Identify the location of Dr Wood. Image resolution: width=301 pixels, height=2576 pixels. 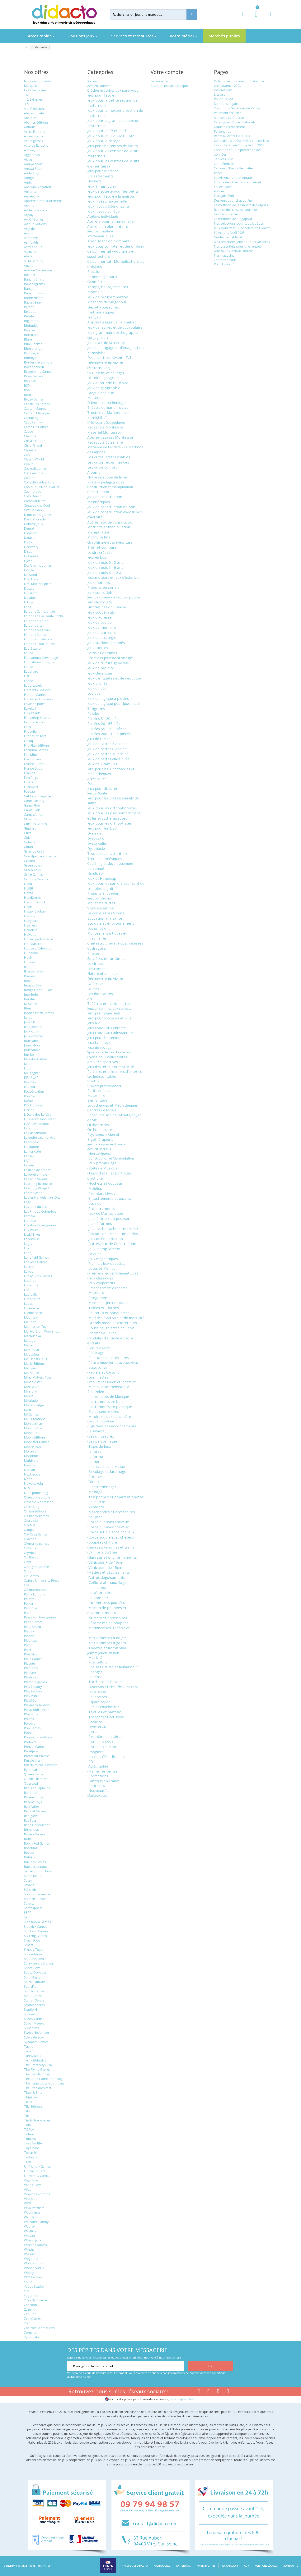
(30, 574).